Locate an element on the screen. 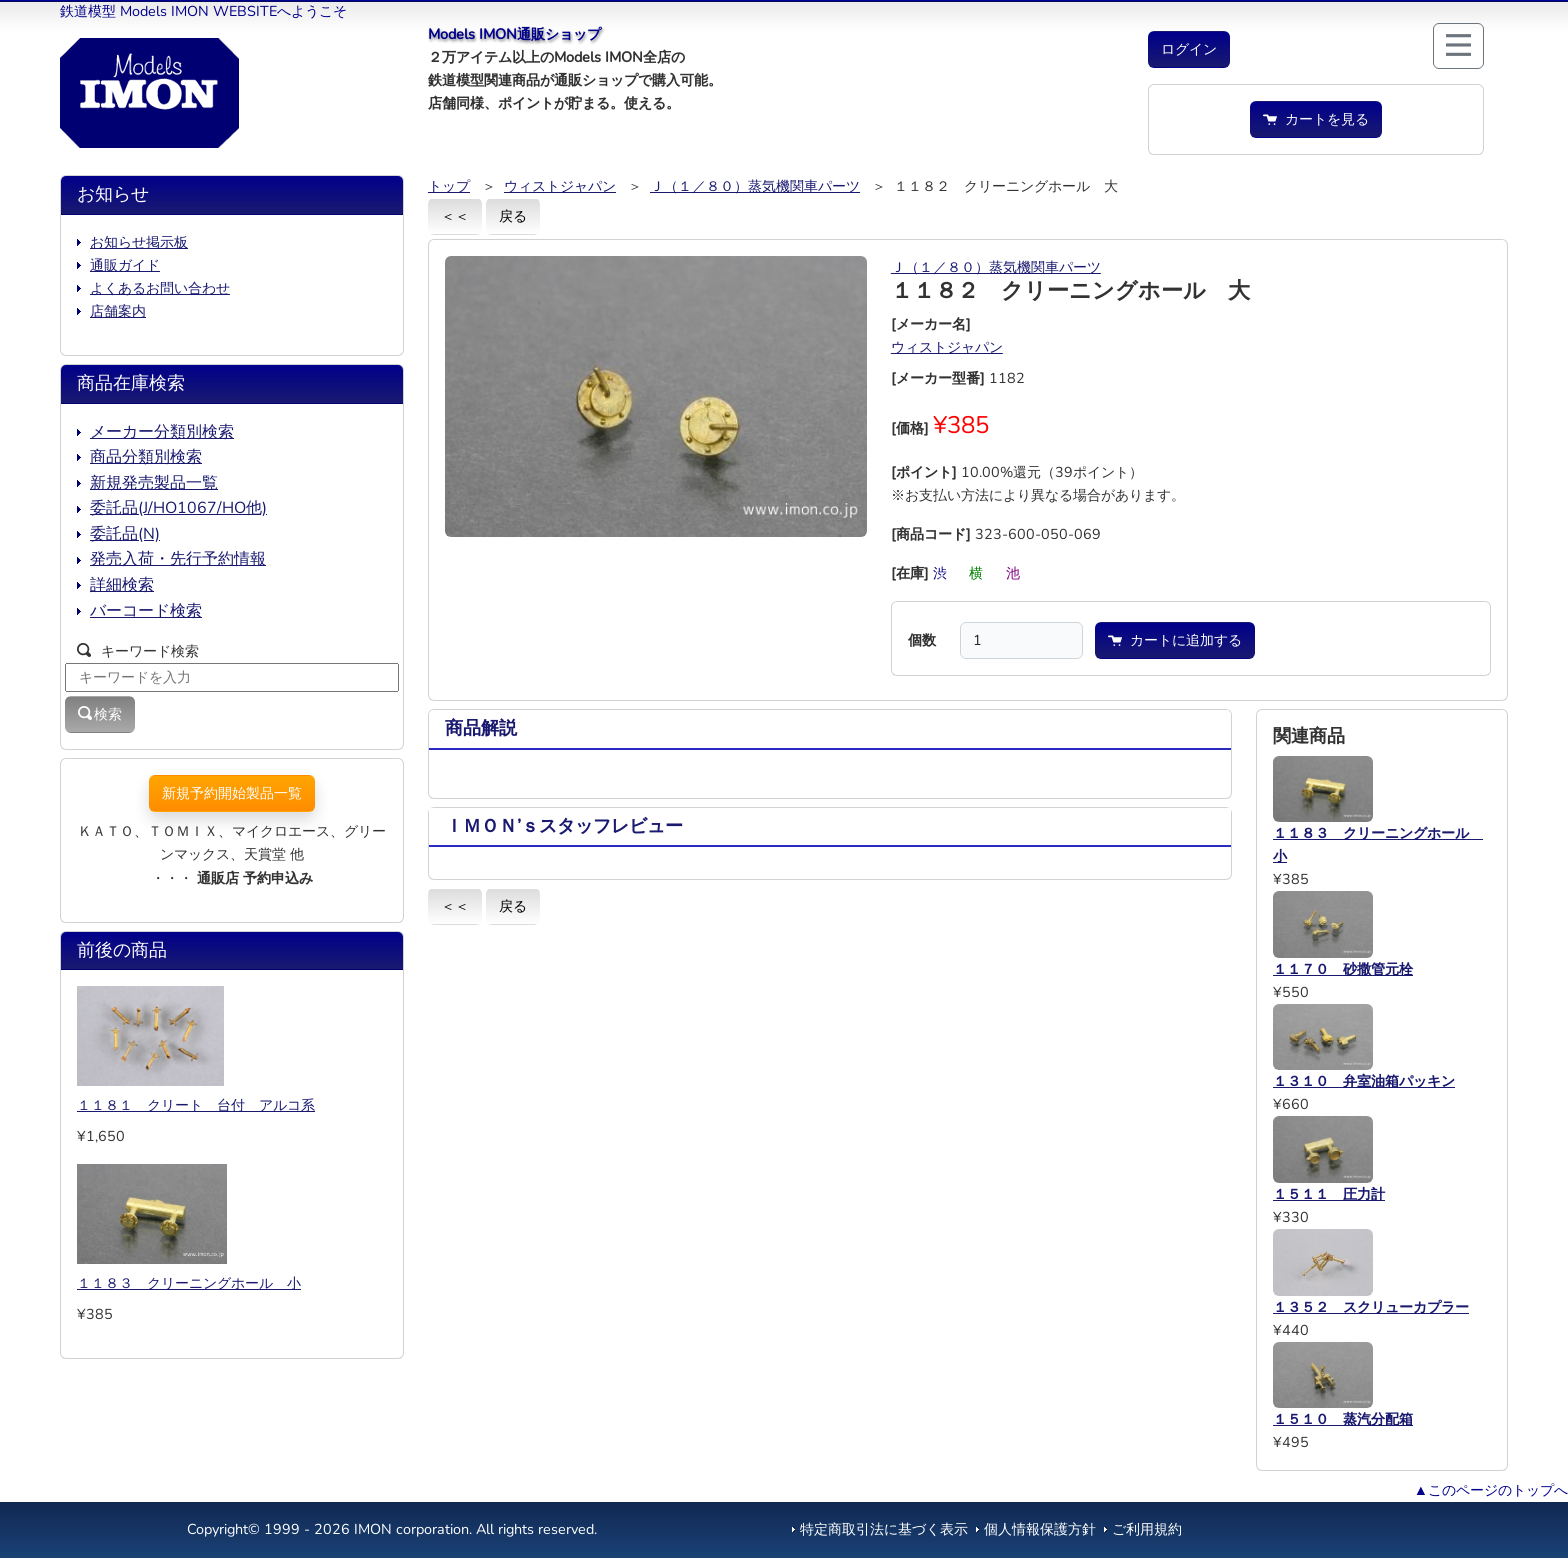 Image resolution: width=1568 pixels, height=1558 pixels. 特定商取引法に基づく表示 is located at coordinates (884, 1529).